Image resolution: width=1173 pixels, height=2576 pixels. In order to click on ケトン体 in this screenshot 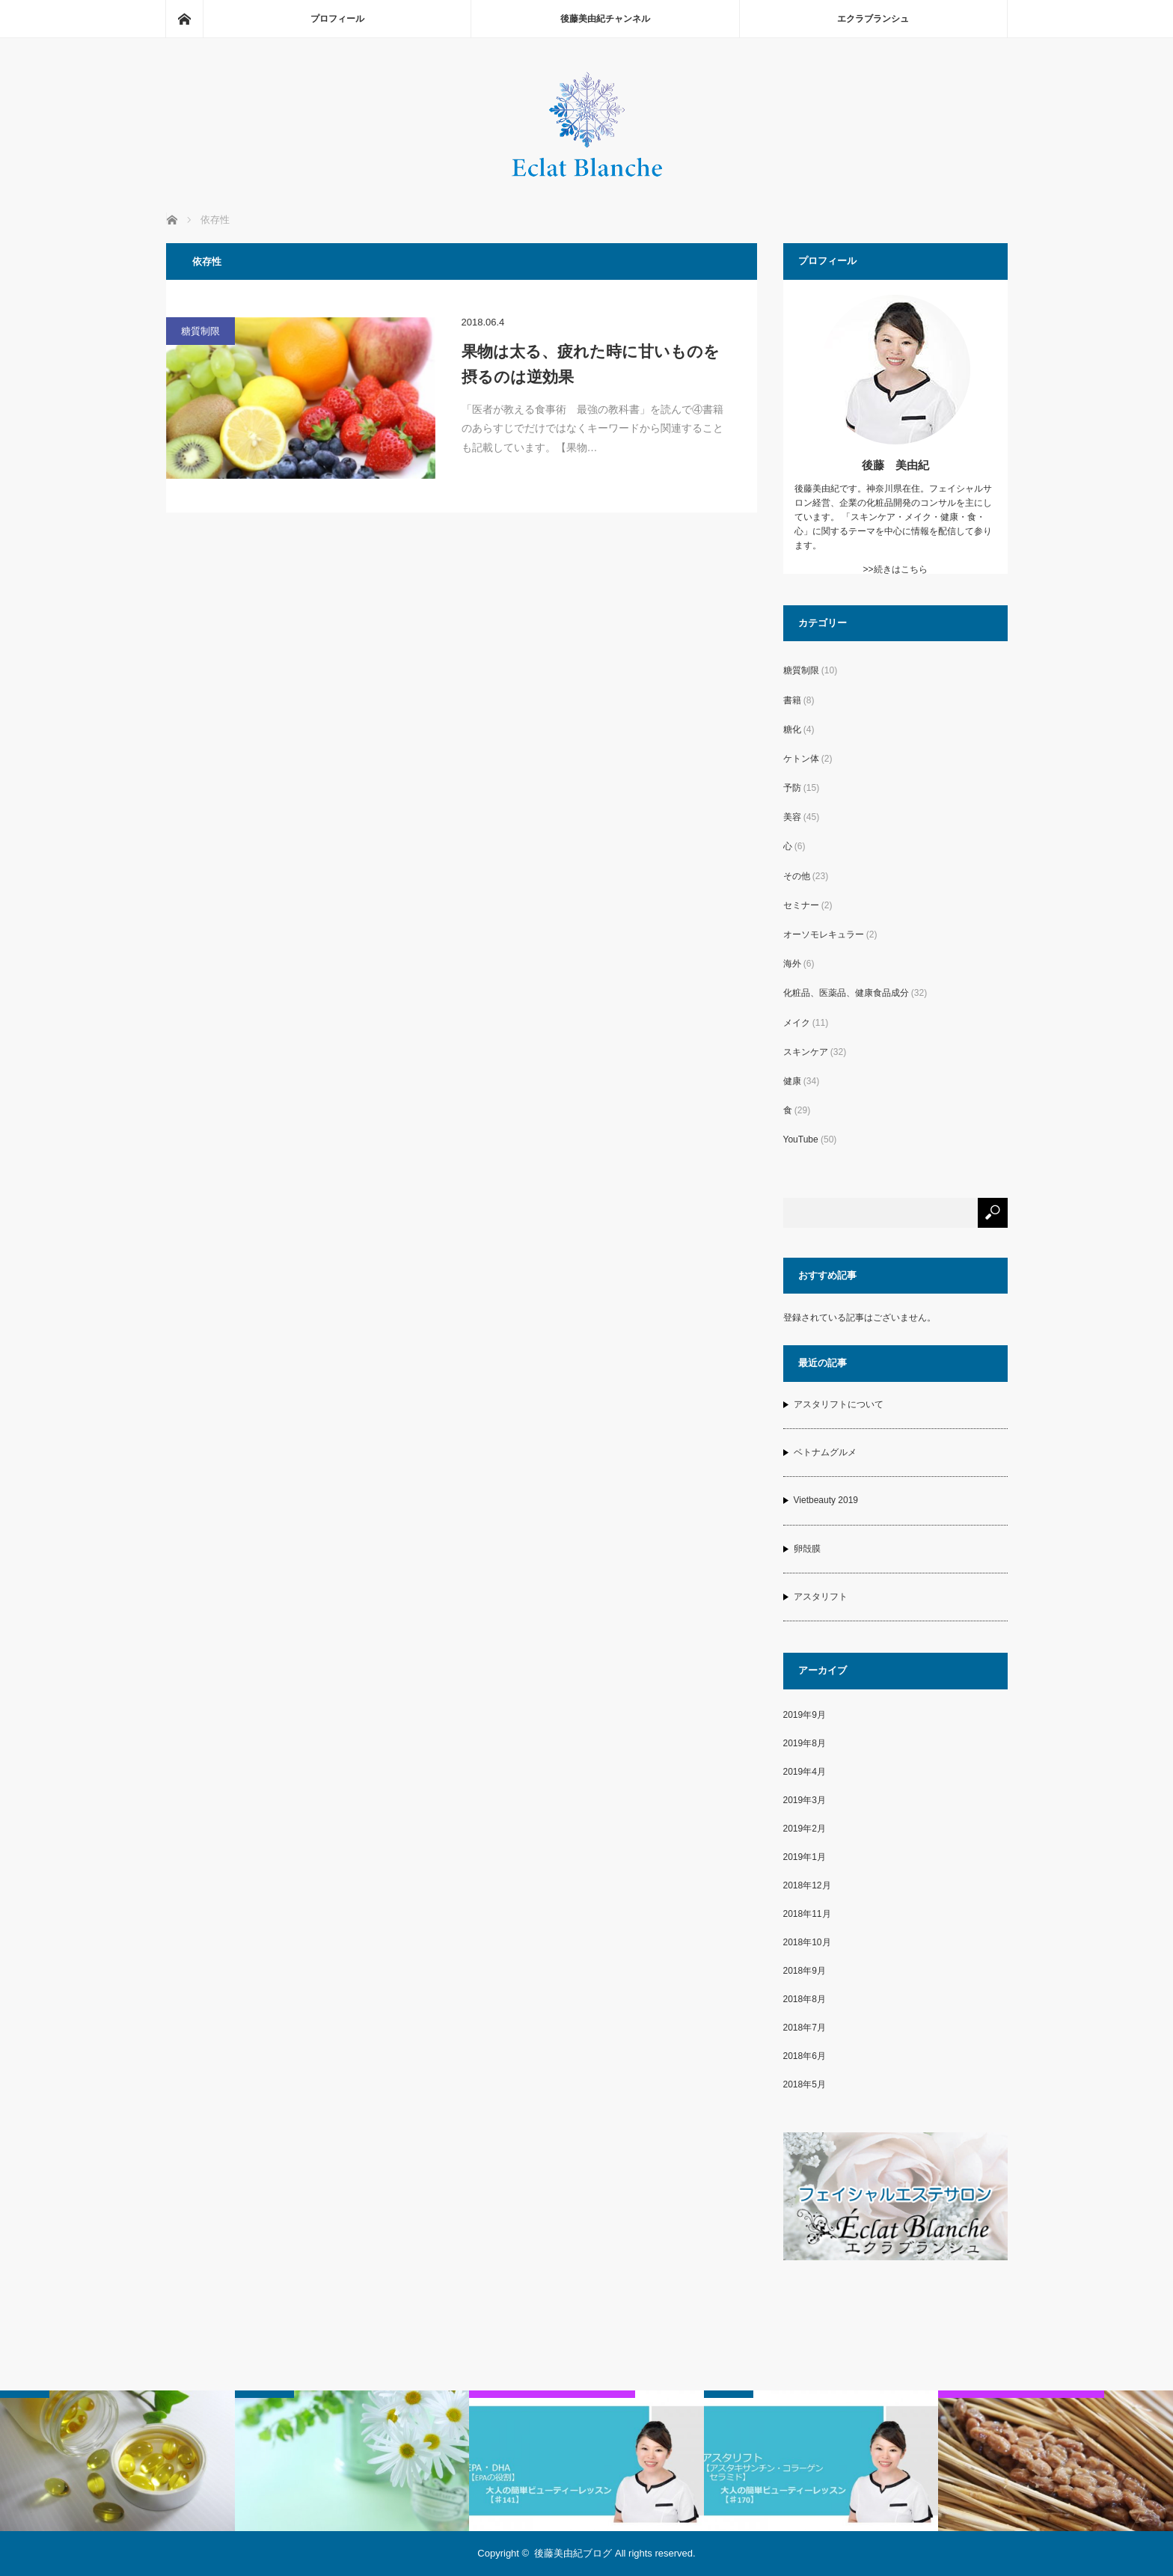, I will do `click(801, 758)`.